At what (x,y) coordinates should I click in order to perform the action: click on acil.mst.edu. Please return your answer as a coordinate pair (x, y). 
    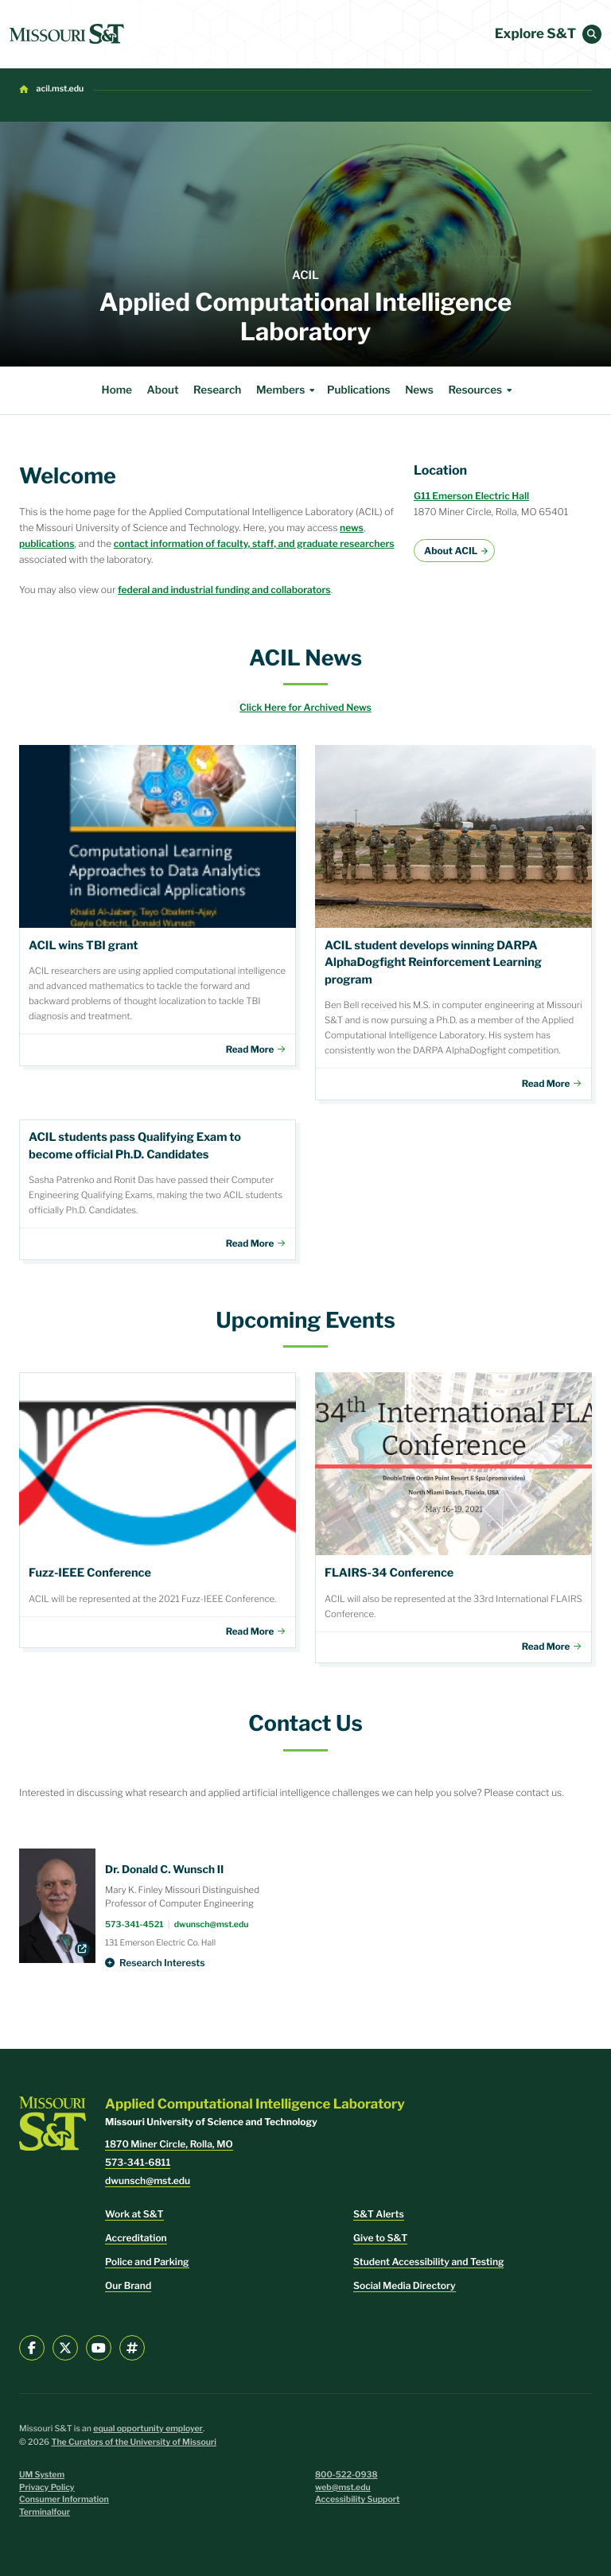
    Looking at the image, I should click on (60, 88).